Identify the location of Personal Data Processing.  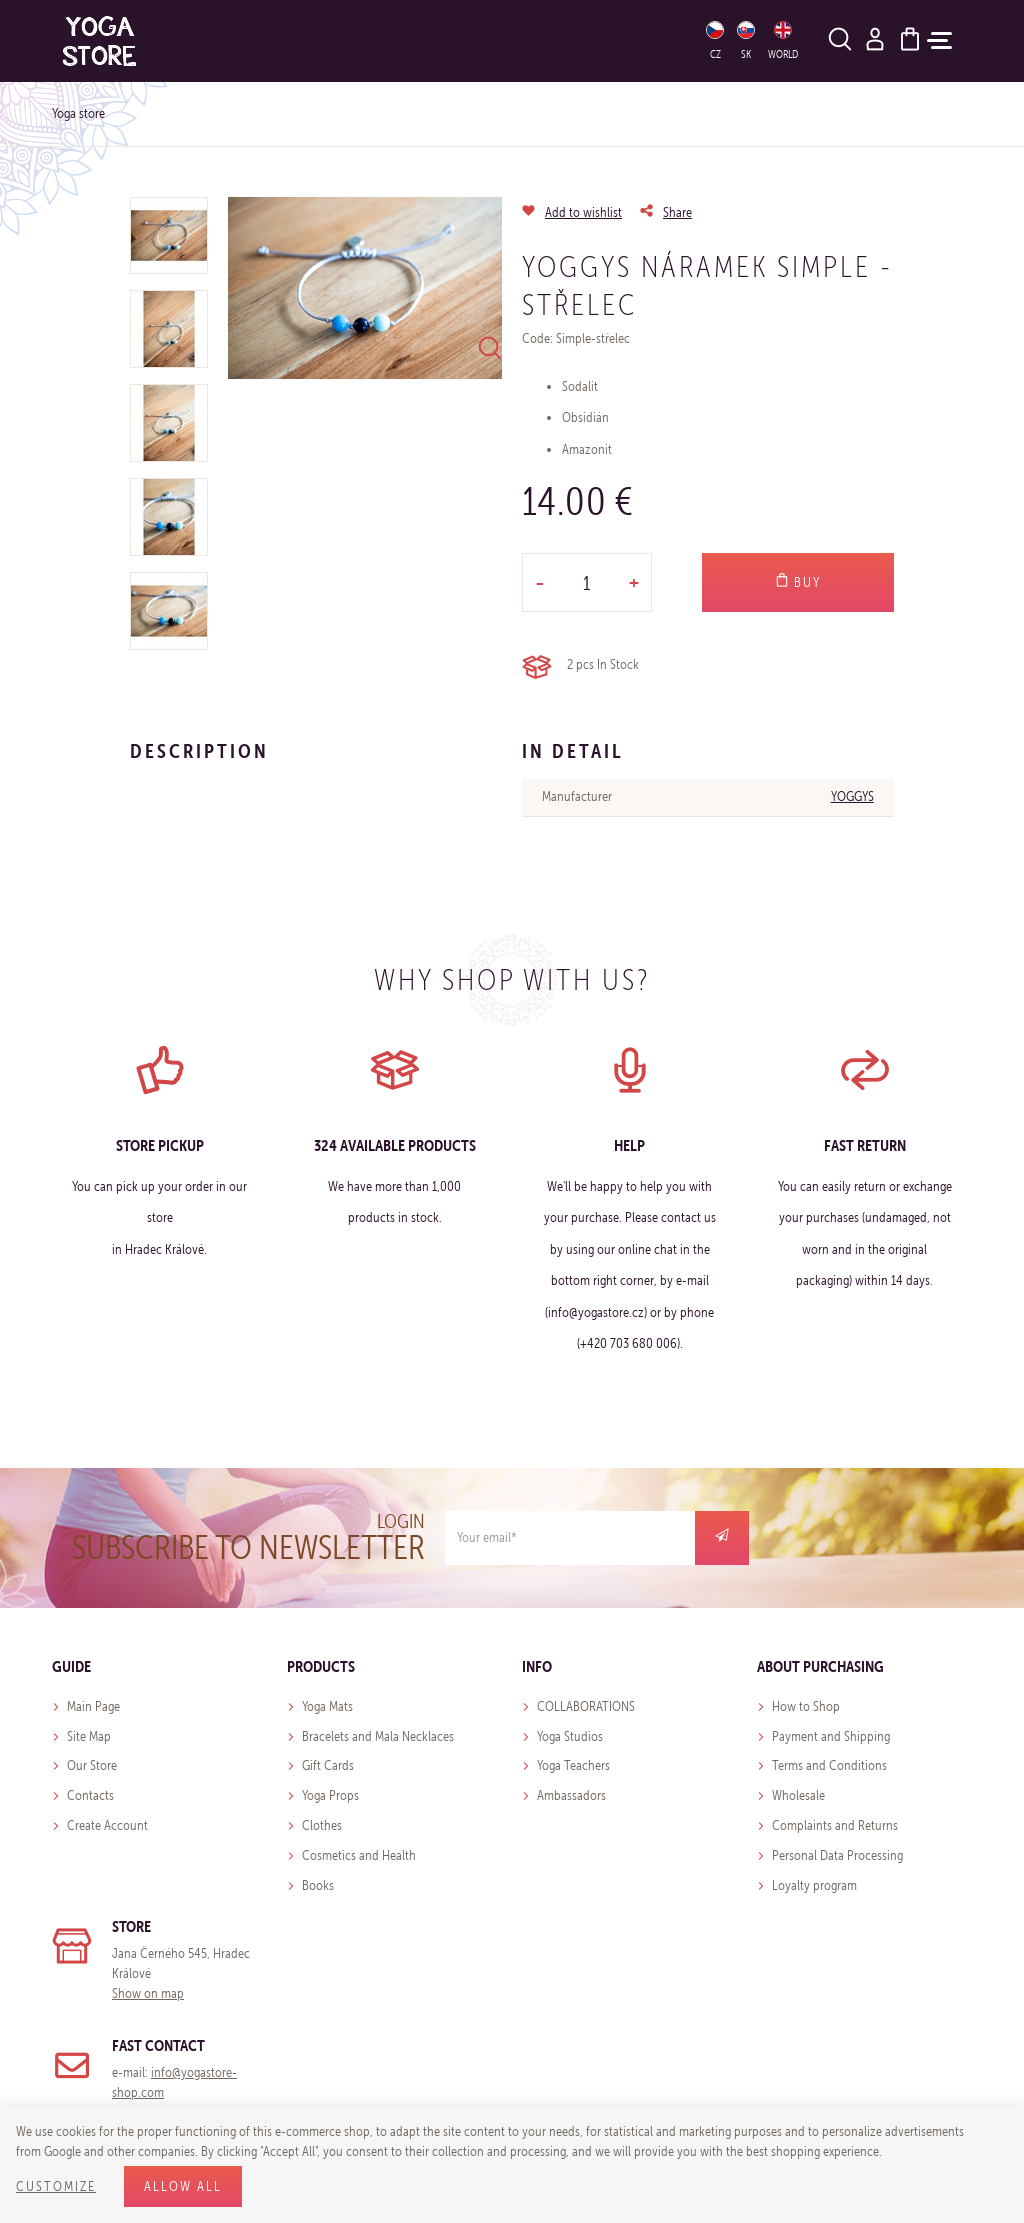
(837, 1855).